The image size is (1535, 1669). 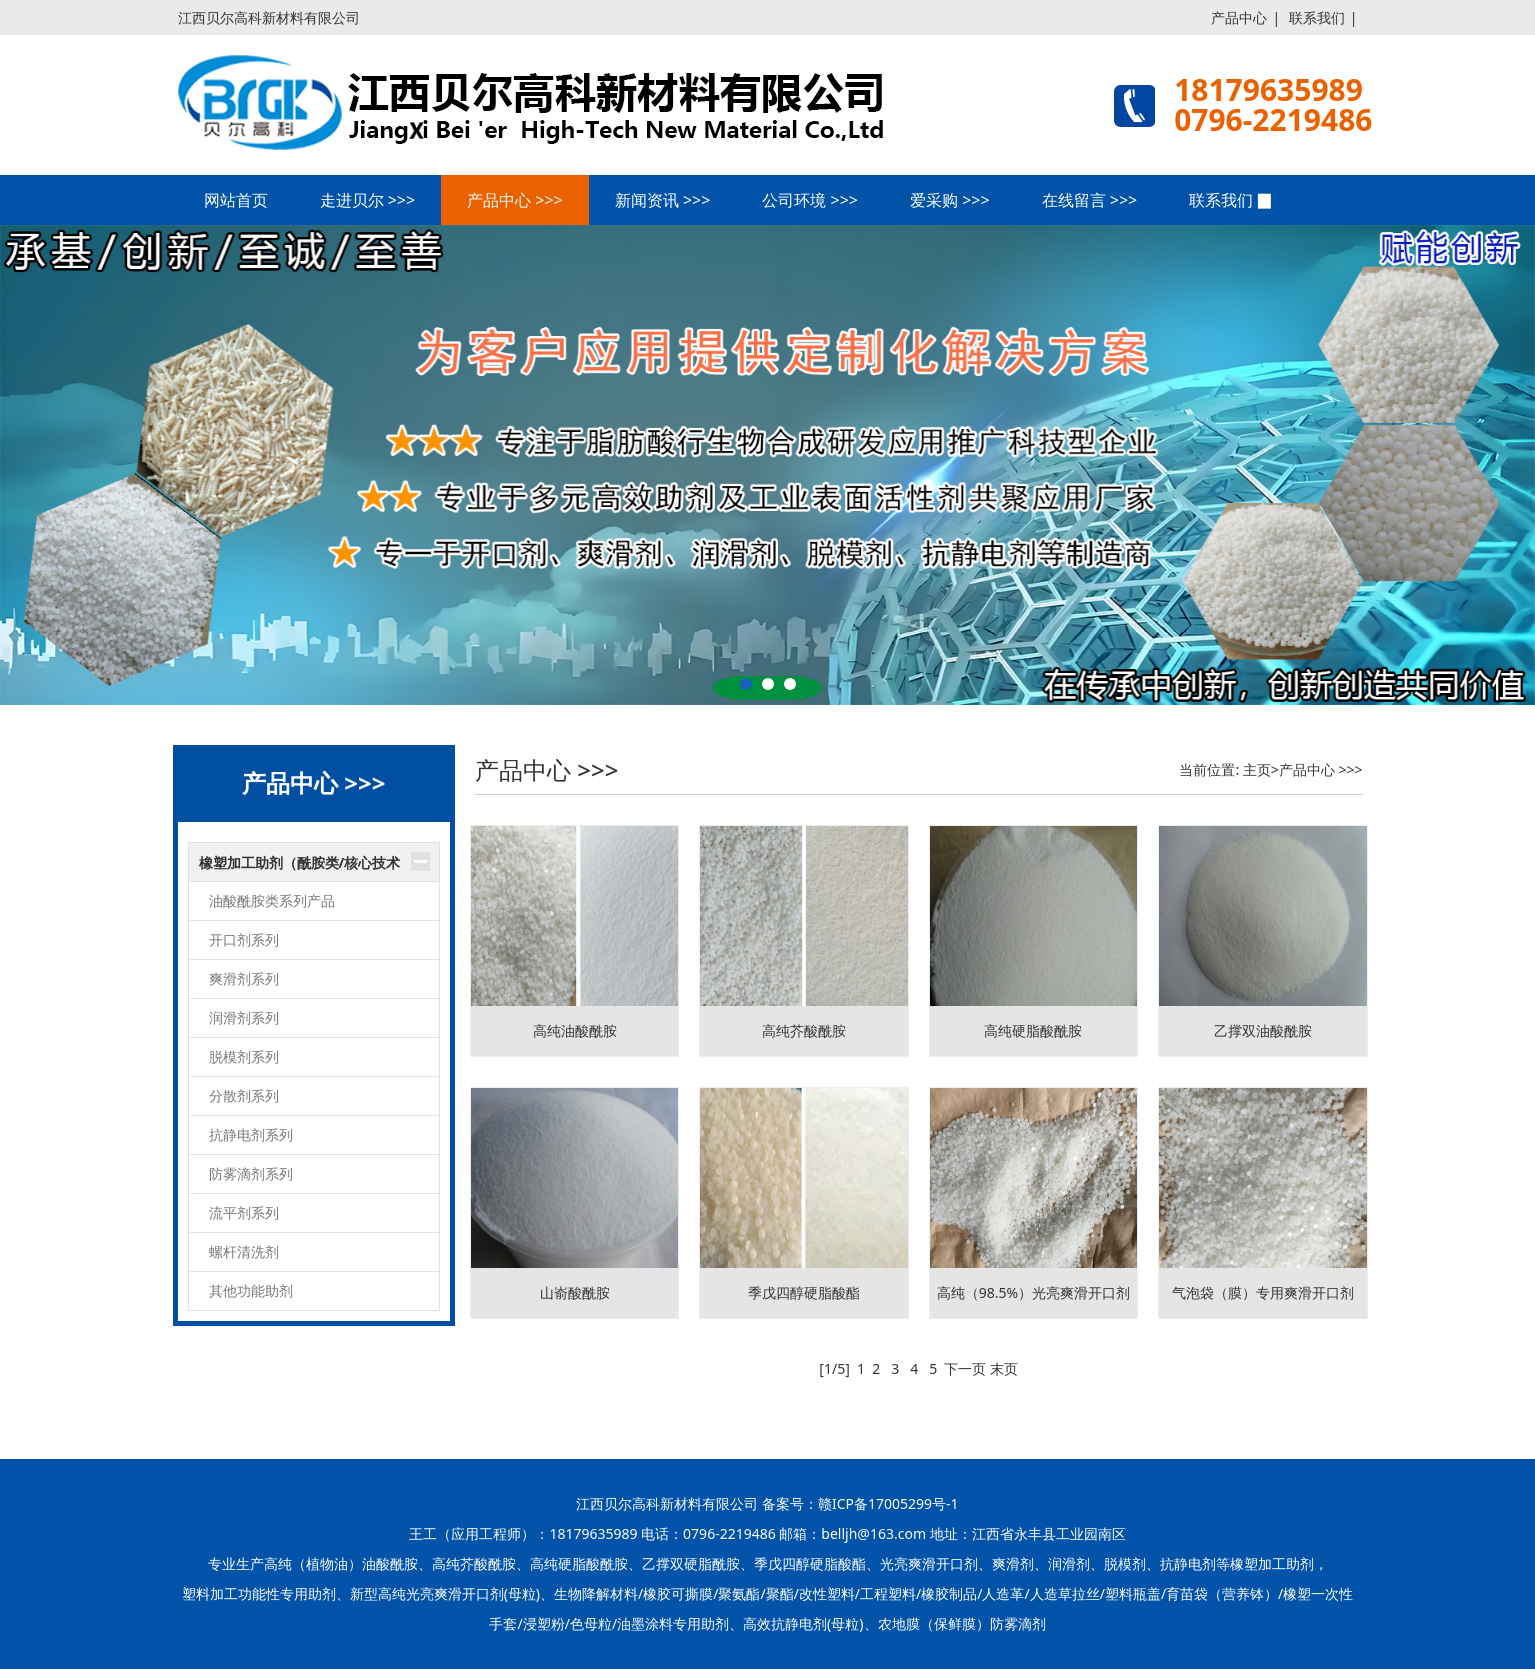 I want to click on 分散剂系列, so click(x=244, y=1095).